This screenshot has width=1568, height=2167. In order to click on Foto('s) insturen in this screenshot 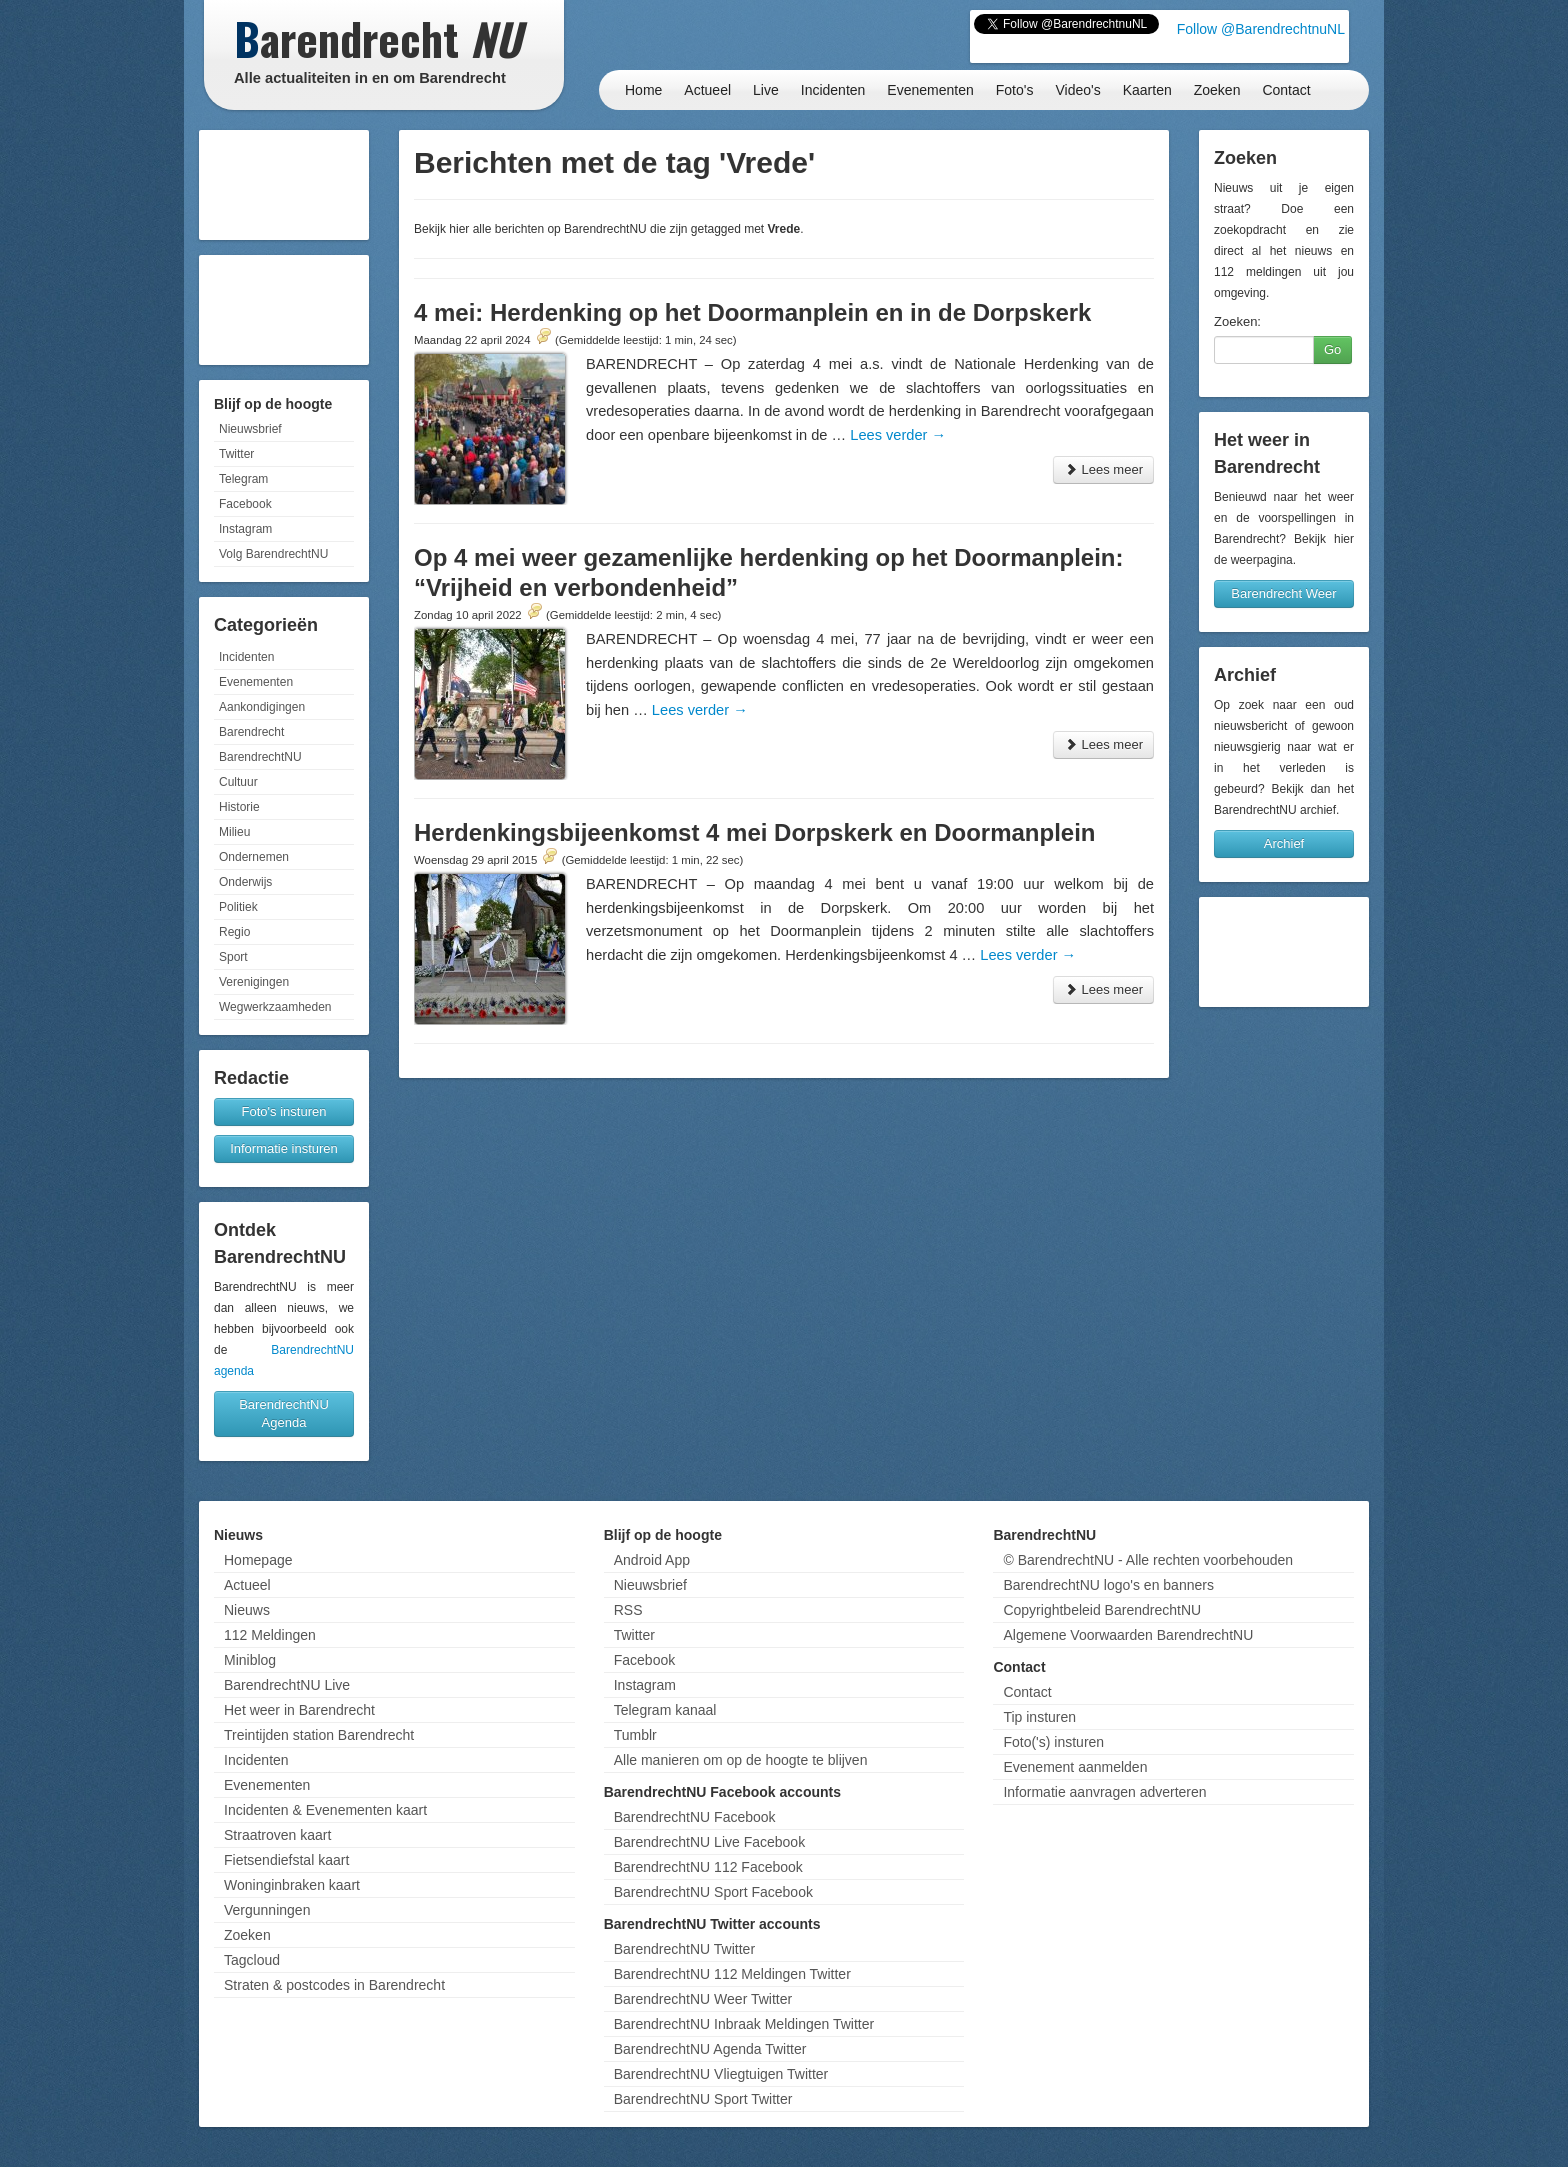, I will do `click(1053, 1742)`.